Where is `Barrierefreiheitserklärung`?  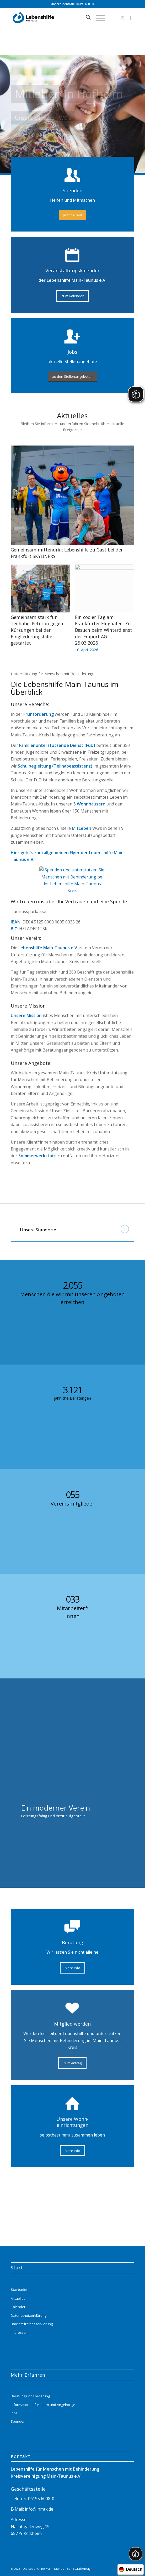 Barrierefreiheitserklärung is located at coordinates (32, 2323).